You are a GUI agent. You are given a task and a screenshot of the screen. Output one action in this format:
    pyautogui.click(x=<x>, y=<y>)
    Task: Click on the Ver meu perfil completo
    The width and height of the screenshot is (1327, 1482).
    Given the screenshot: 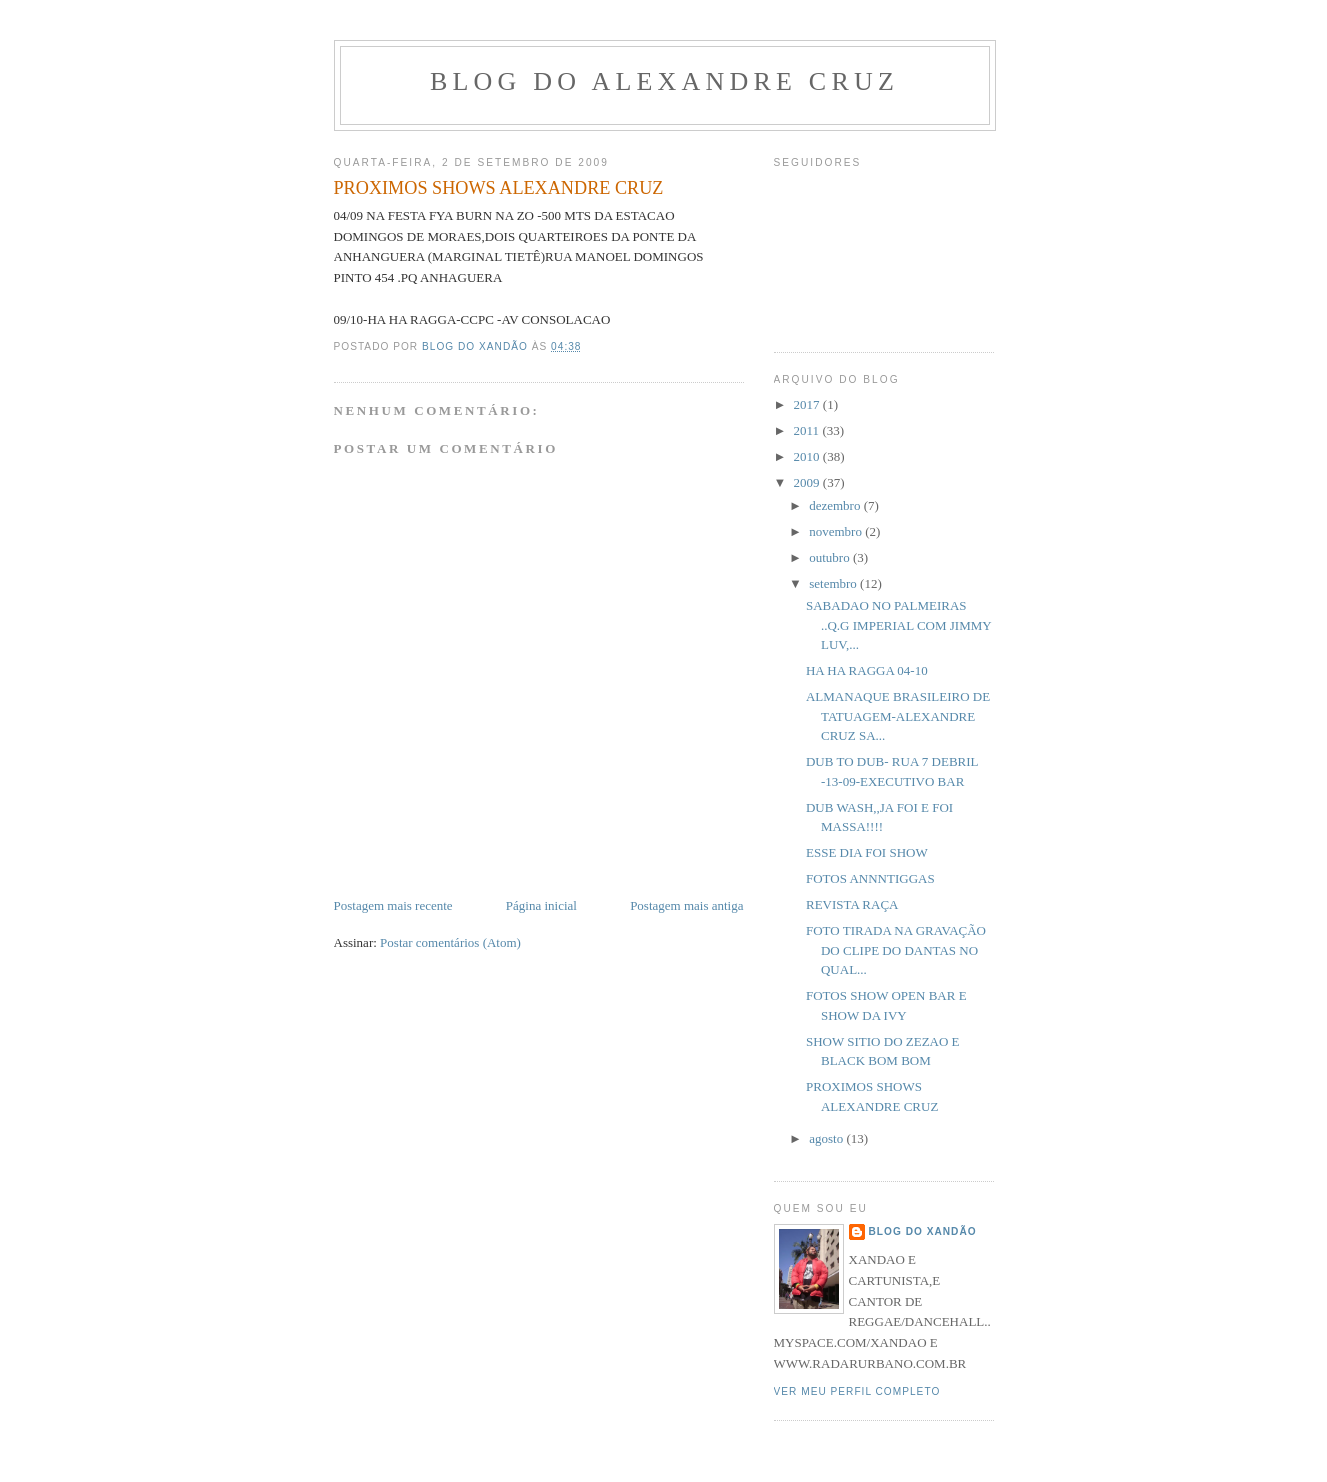 What is the action you would take?
    pyautogui.click(x=857, y=1391)
    